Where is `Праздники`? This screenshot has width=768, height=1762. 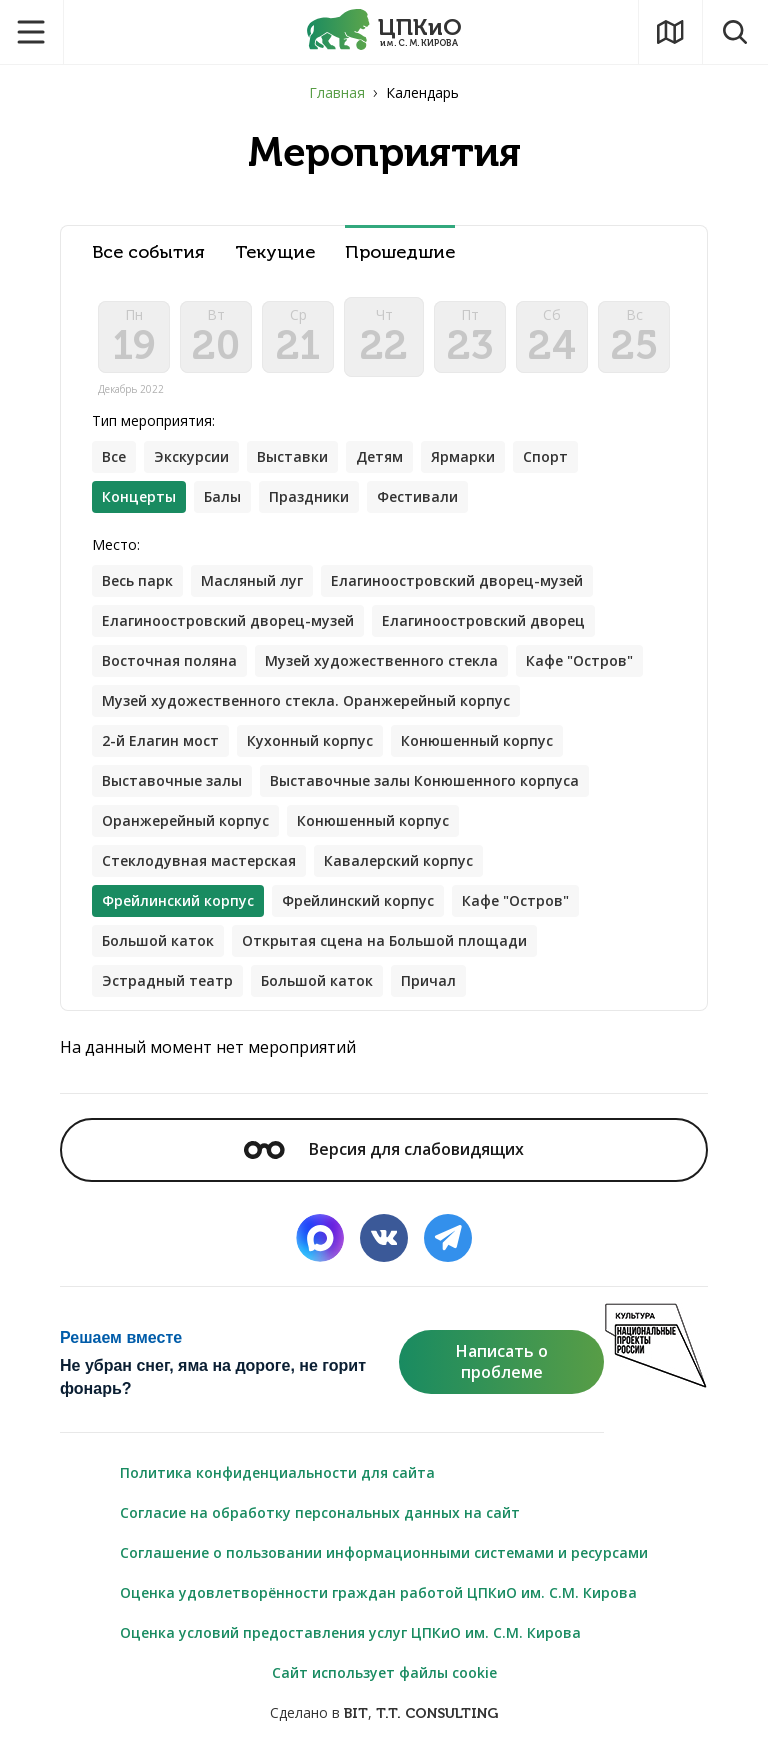
Праздники is located at coordinates (309, 496).